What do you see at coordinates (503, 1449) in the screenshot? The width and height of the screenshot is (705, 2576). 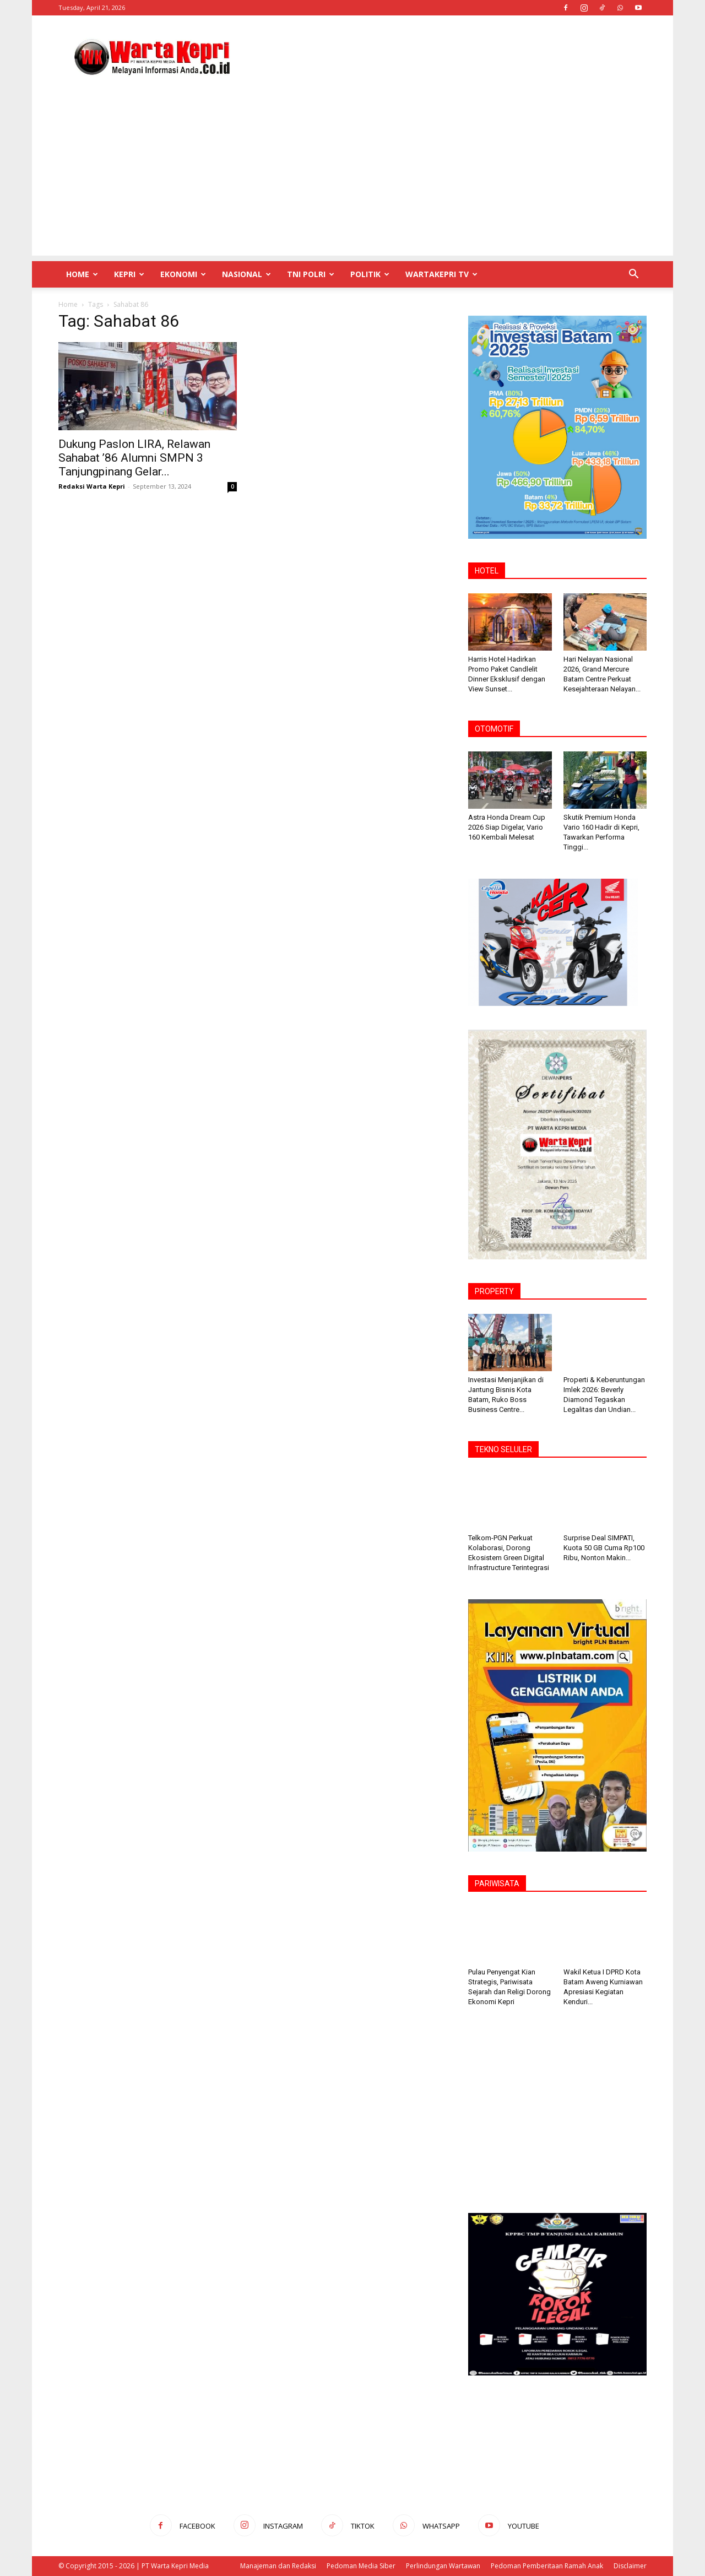 I see `TEKNO SELULER` at bounding box center [503, 1449].